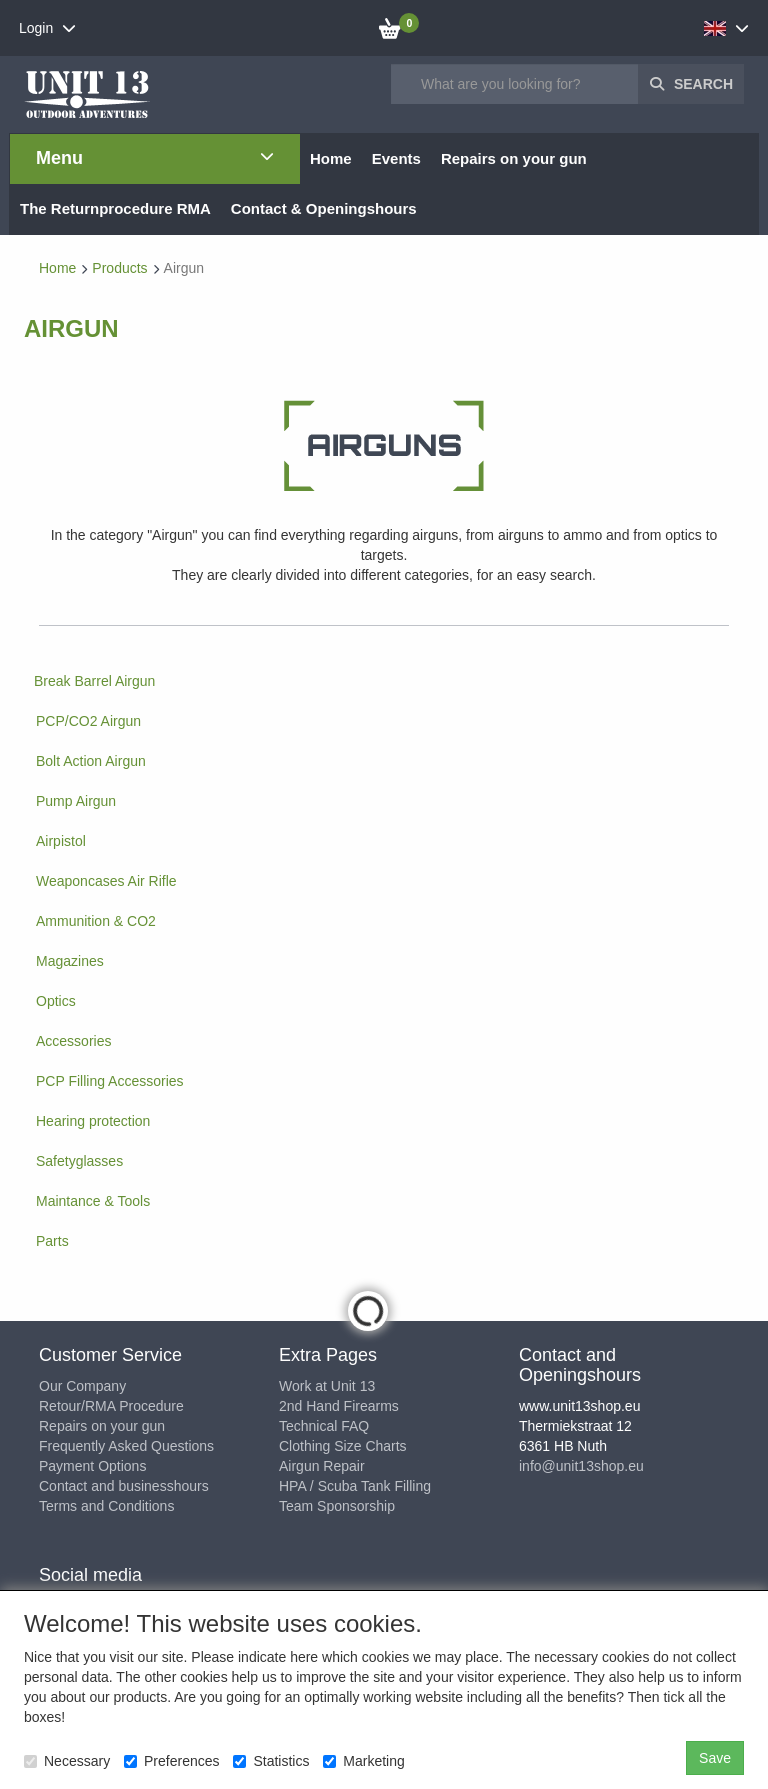  What do you see at coordinates (111, 1406) in the screenshot?
I see `Retour/RMA Procedure` at bounding box center [111, 1406].